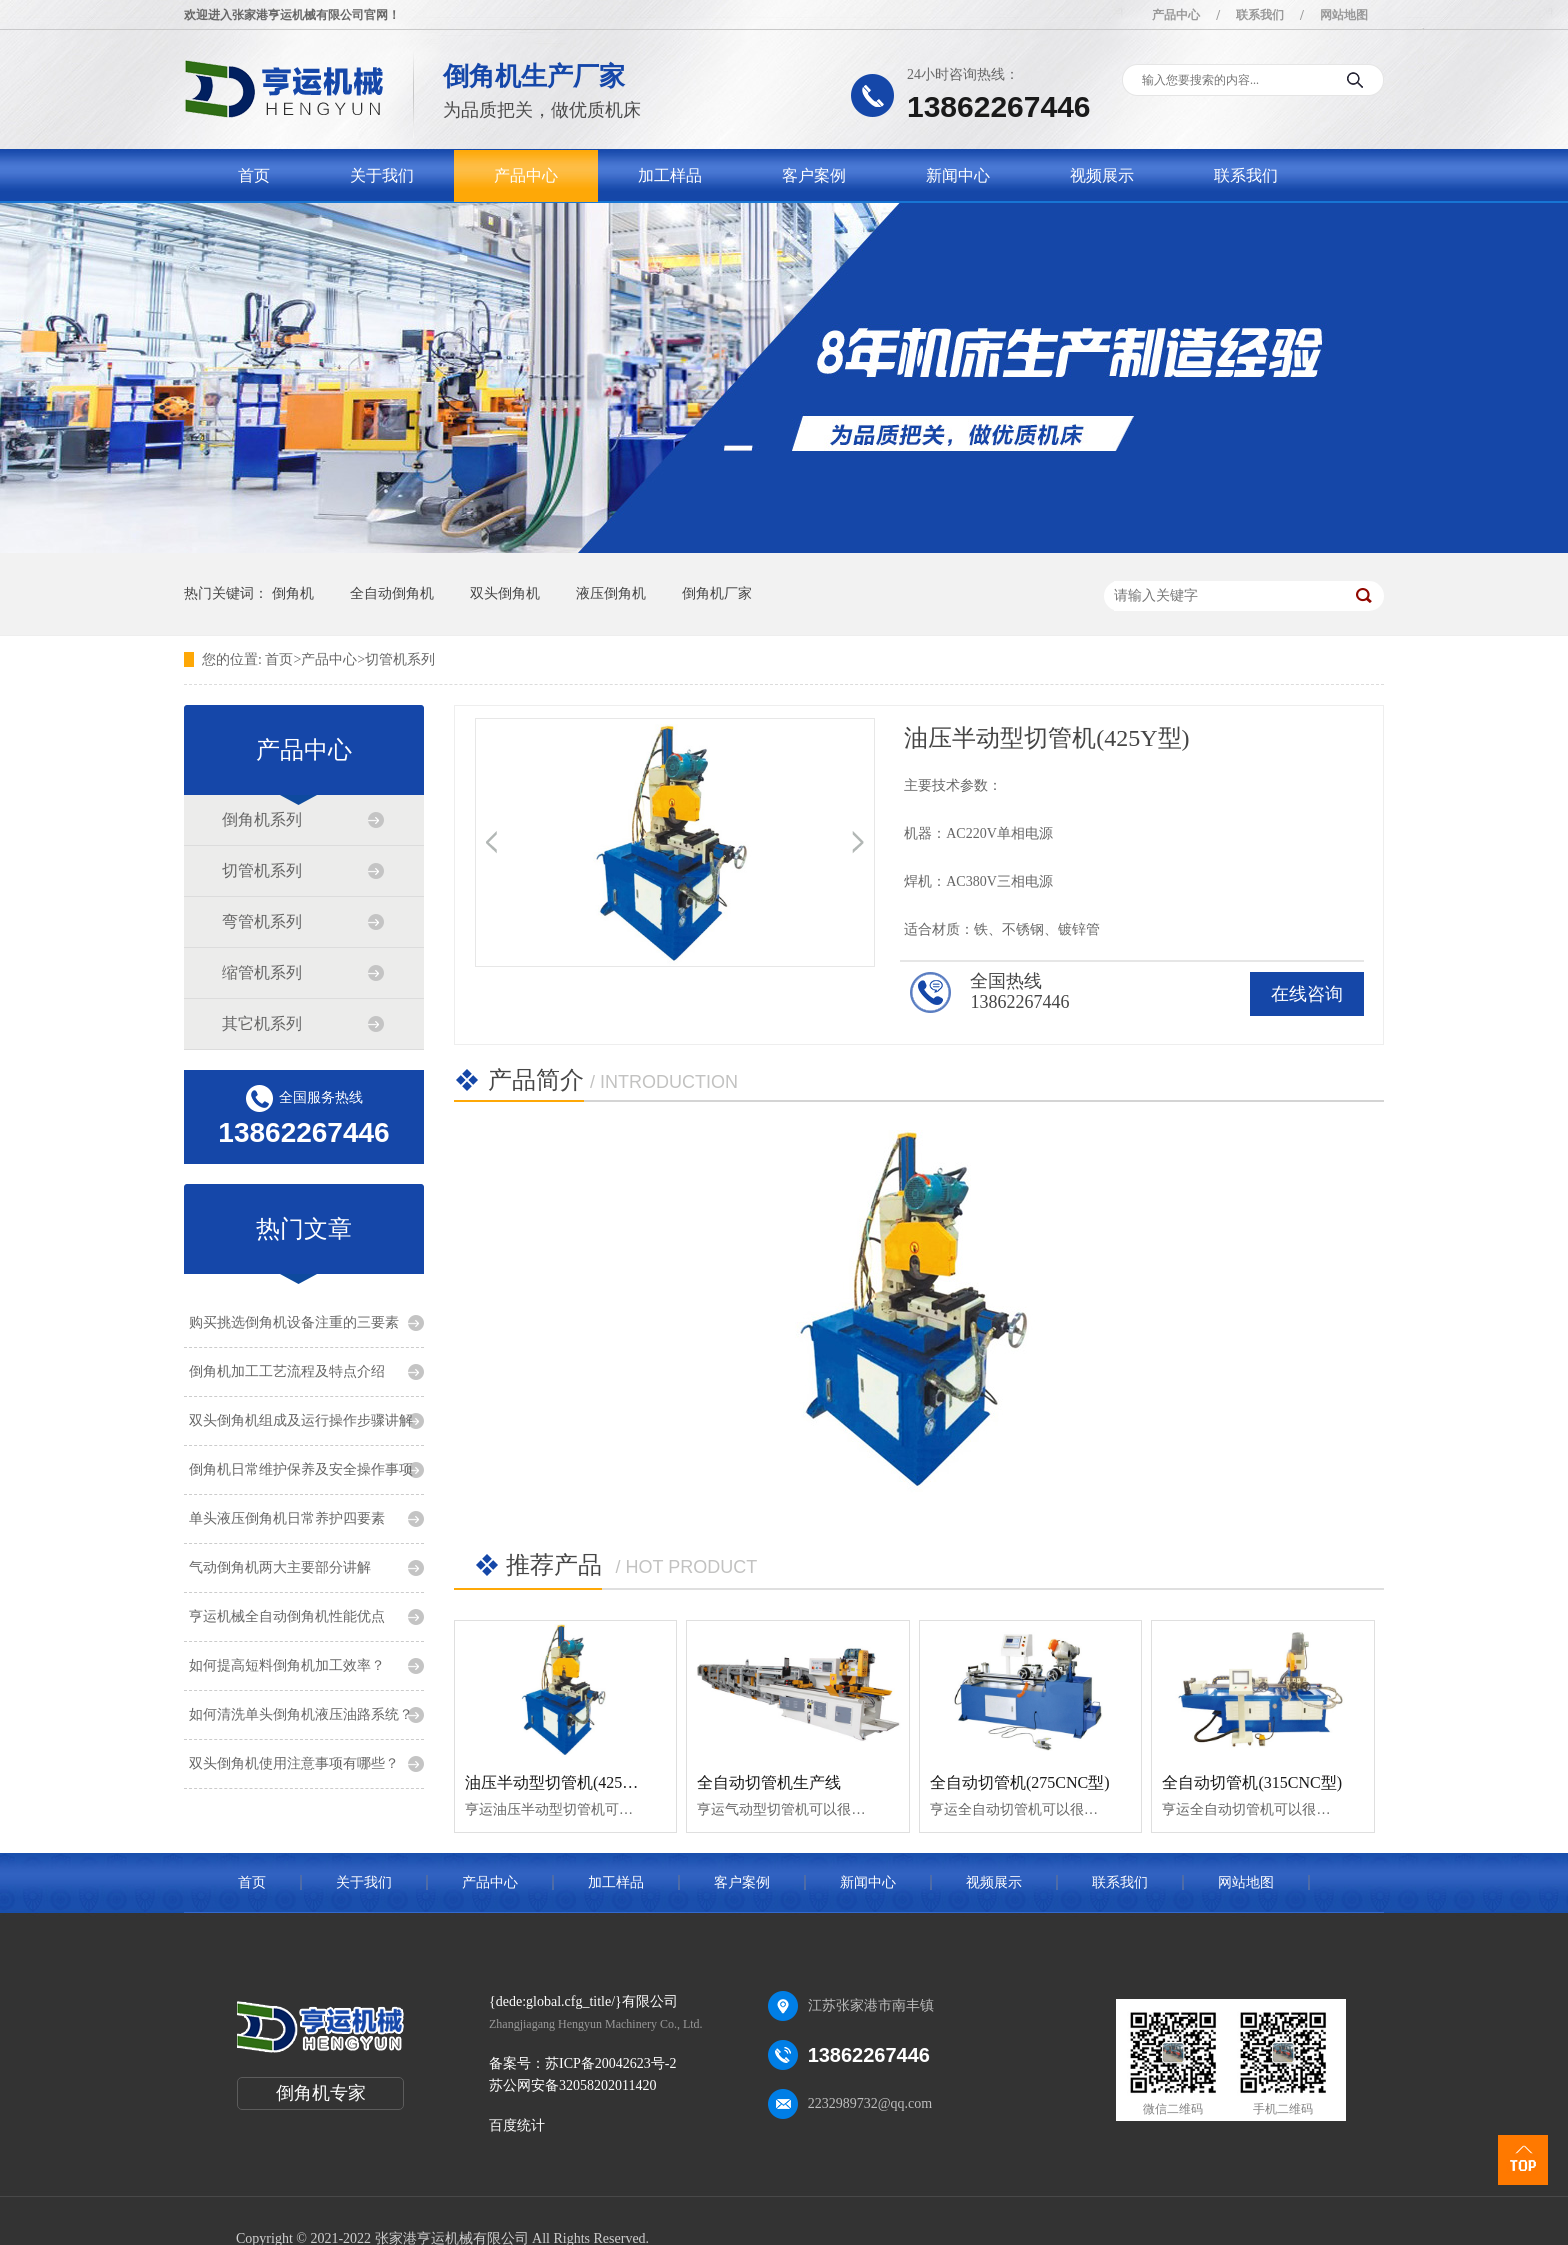 This screenshot has width=1568, height=2245. Describe the element at coordinates (670, 175) in the screenshot. I see `加工样品` at that location.